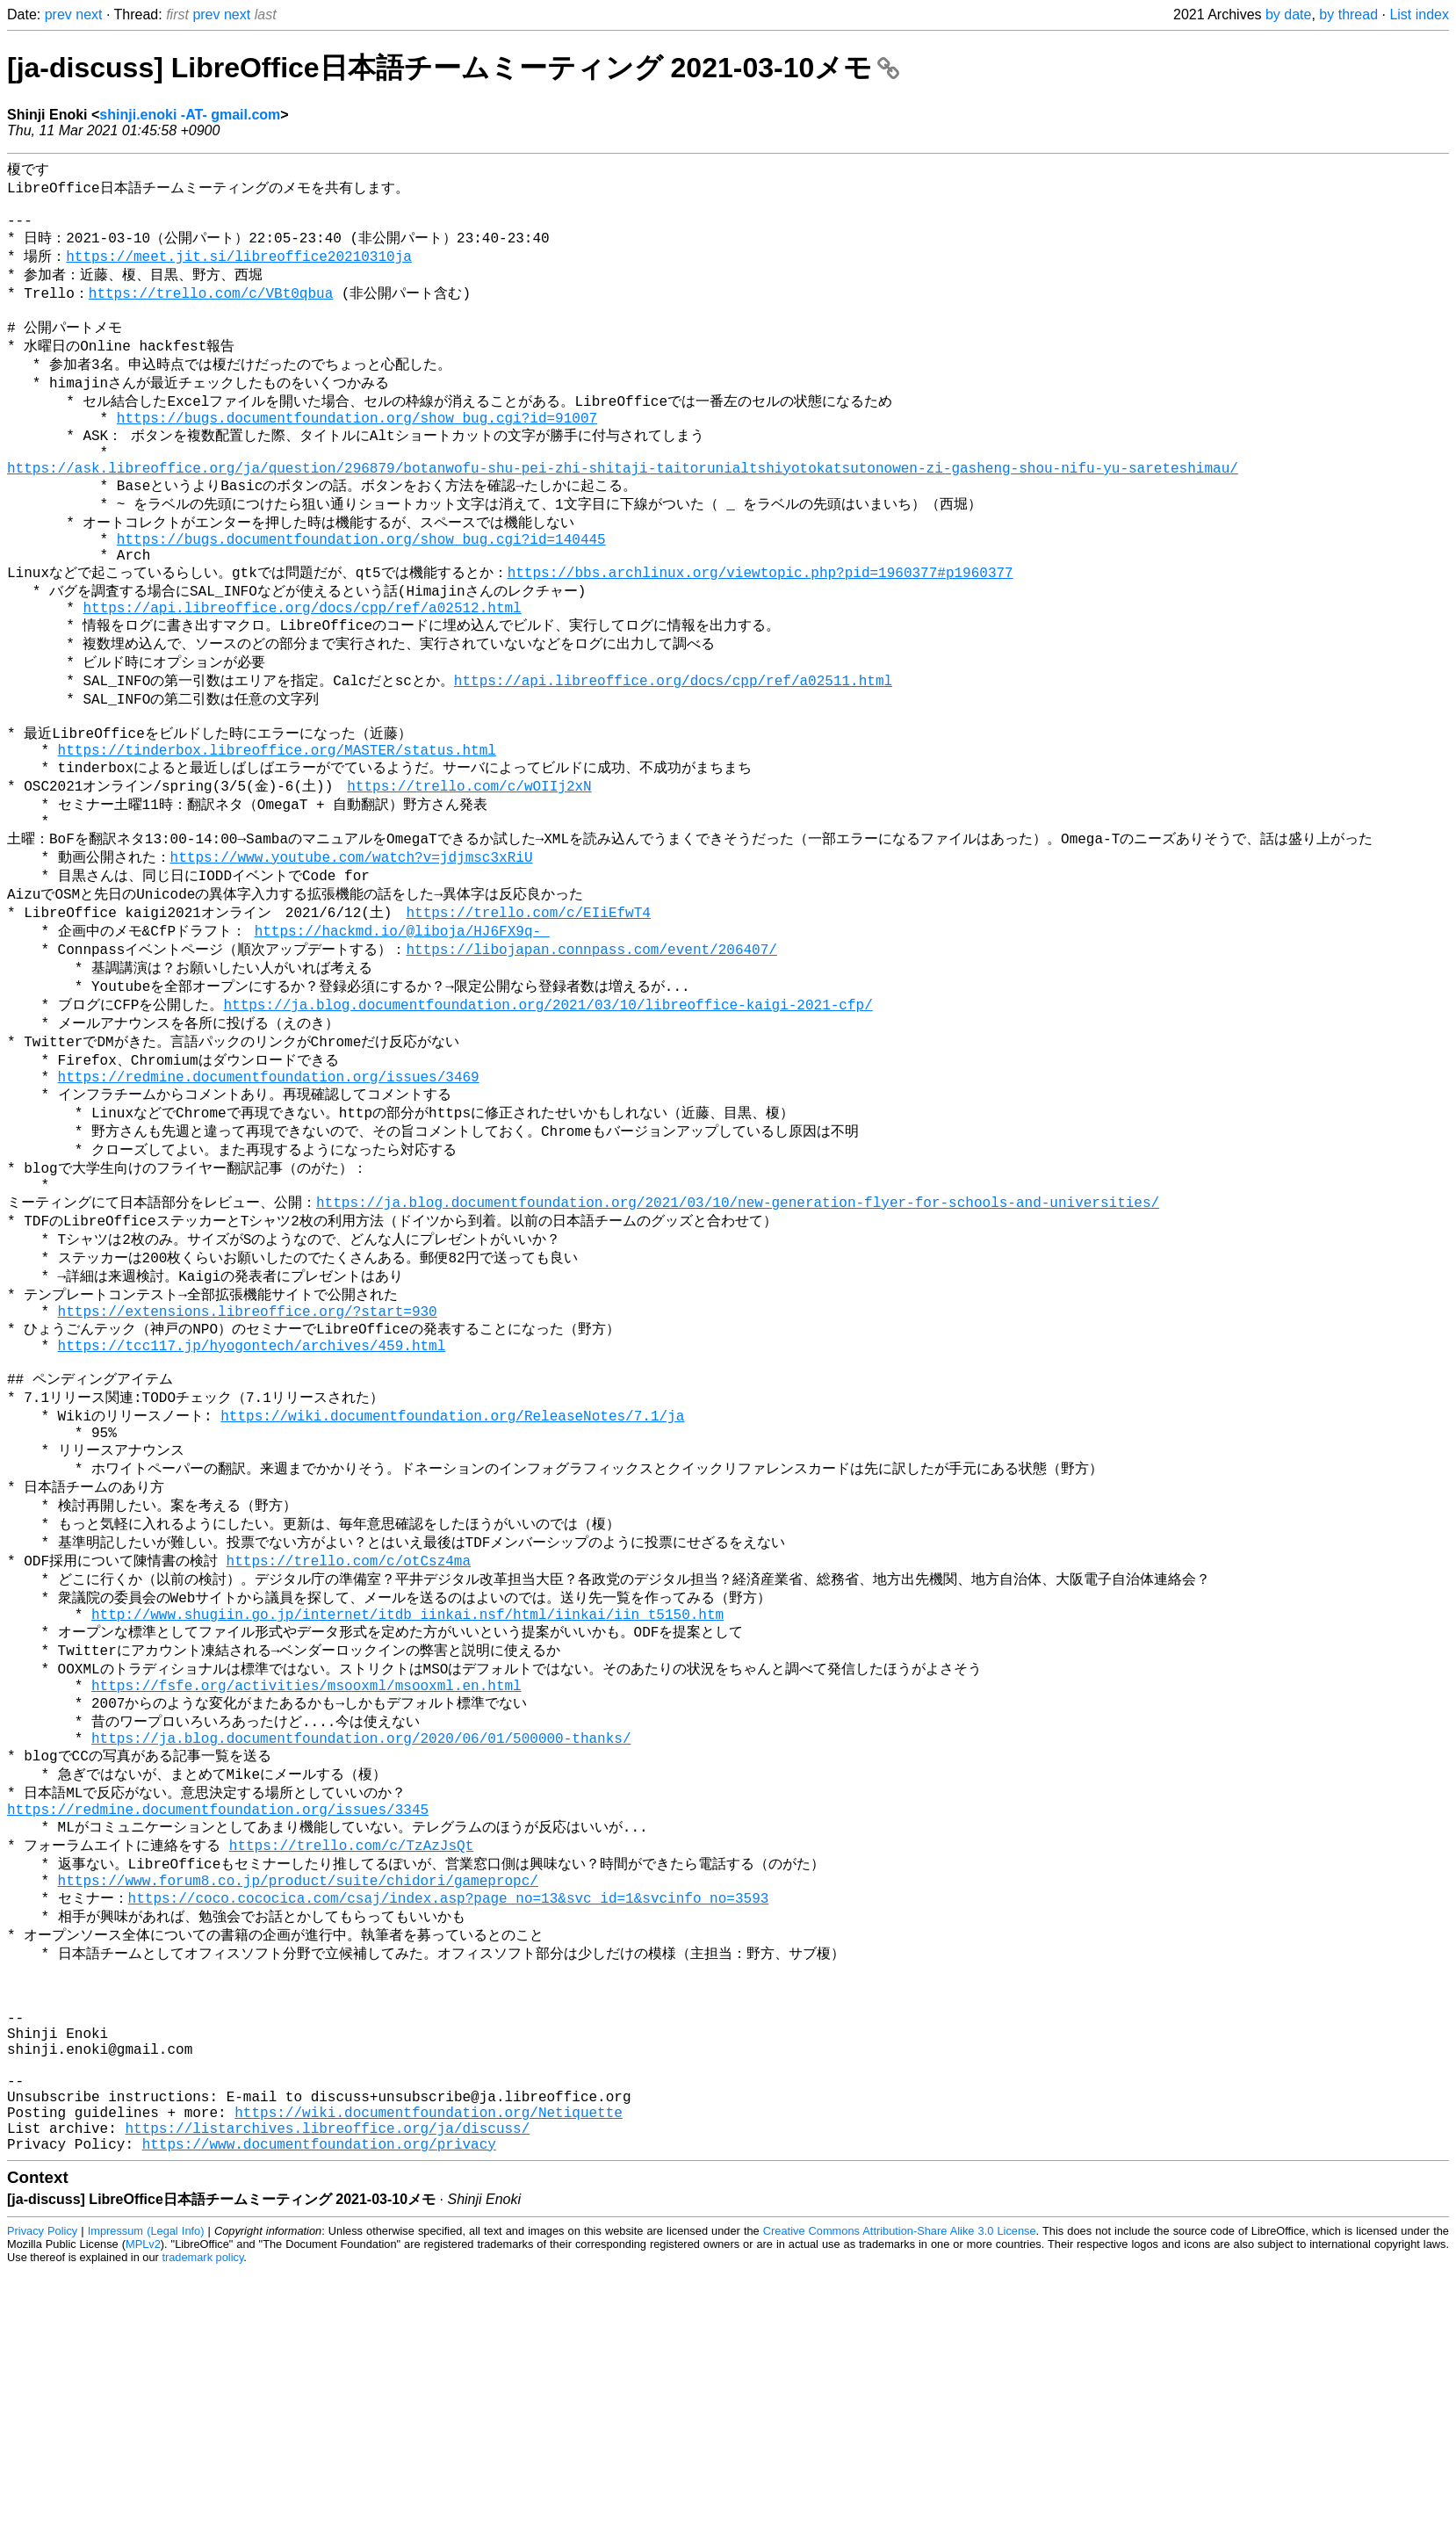 This screenshot has width=1456, height=2544. Describe the element at coordinates (591, 1049) in the screenshot. I see `https://libojapan.connpass.com/event/206407/` at that location.